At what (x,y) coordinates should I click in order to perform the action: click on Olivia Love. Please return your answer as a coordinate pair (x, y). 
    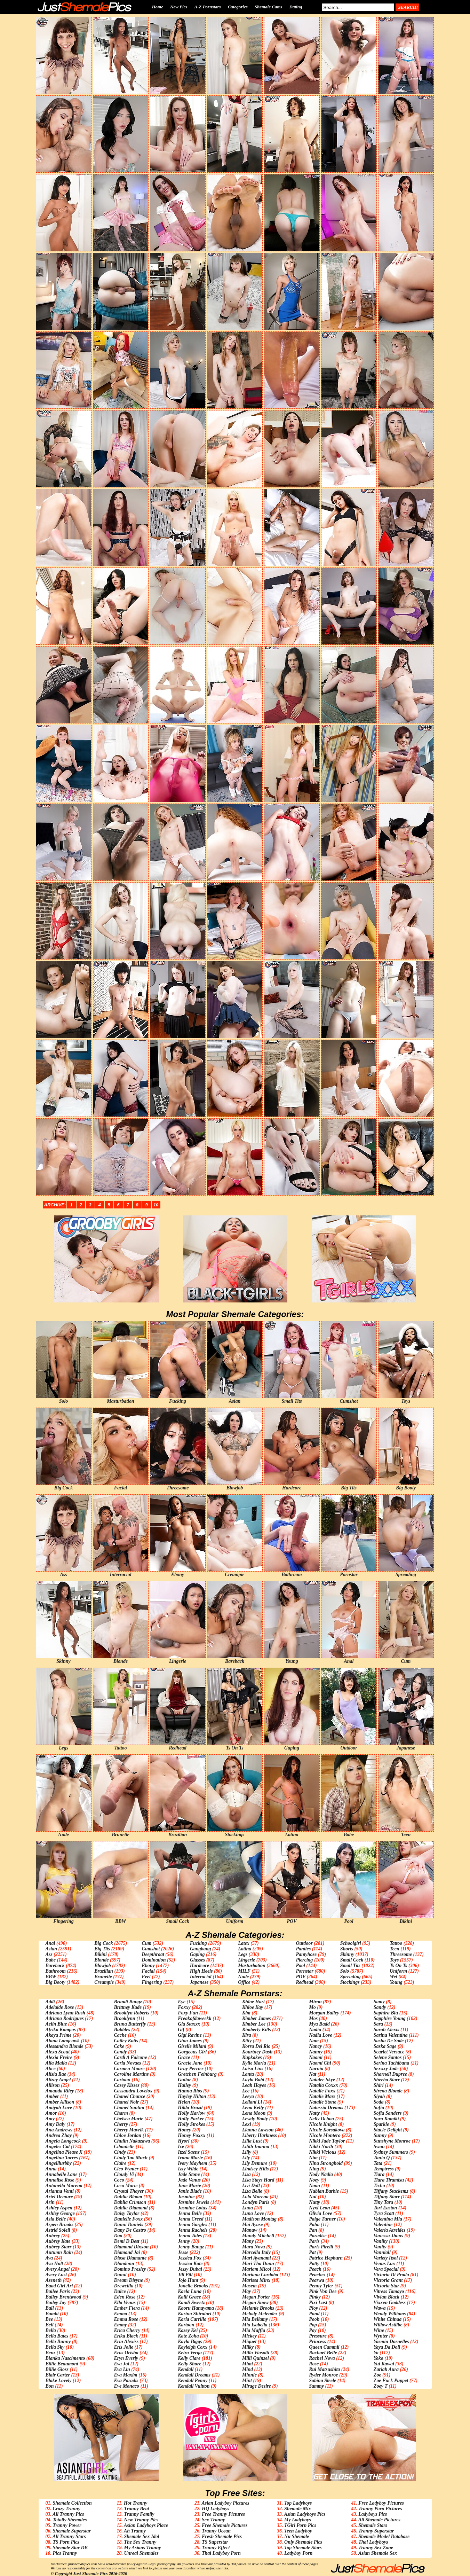
    Looking at the image, I should click on (320, 2213).